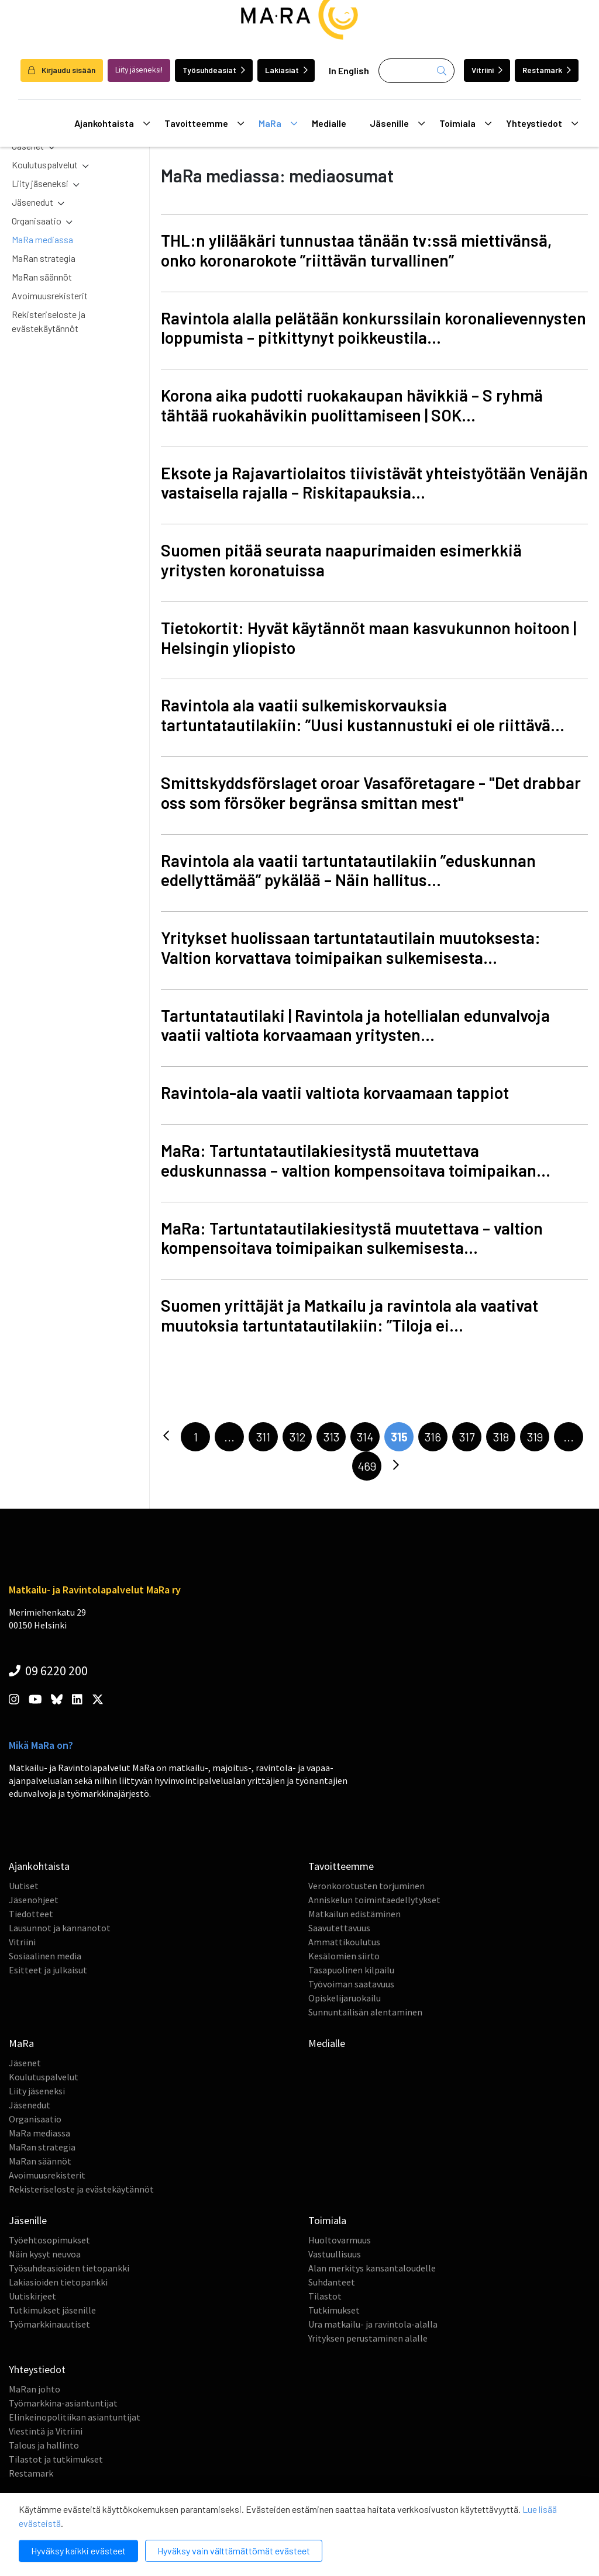 This screenshot has height=2576, width=599. Describe the element at coordinates (433, 1437) in the screenshot. I see `316` at that location.